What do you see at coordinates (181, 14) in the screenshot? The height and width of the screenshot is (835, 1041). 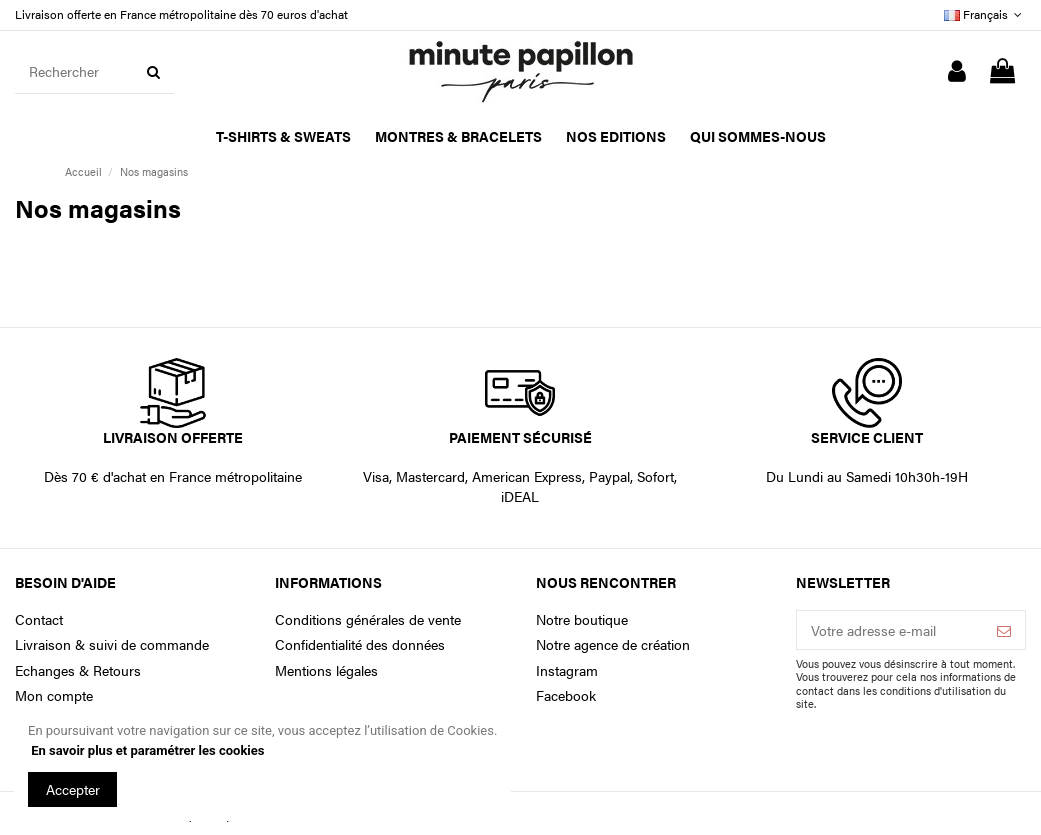 I see `Livraison offerte en France métropolitaine dès 70 euros d'achat` at bounding box center [181, 14].